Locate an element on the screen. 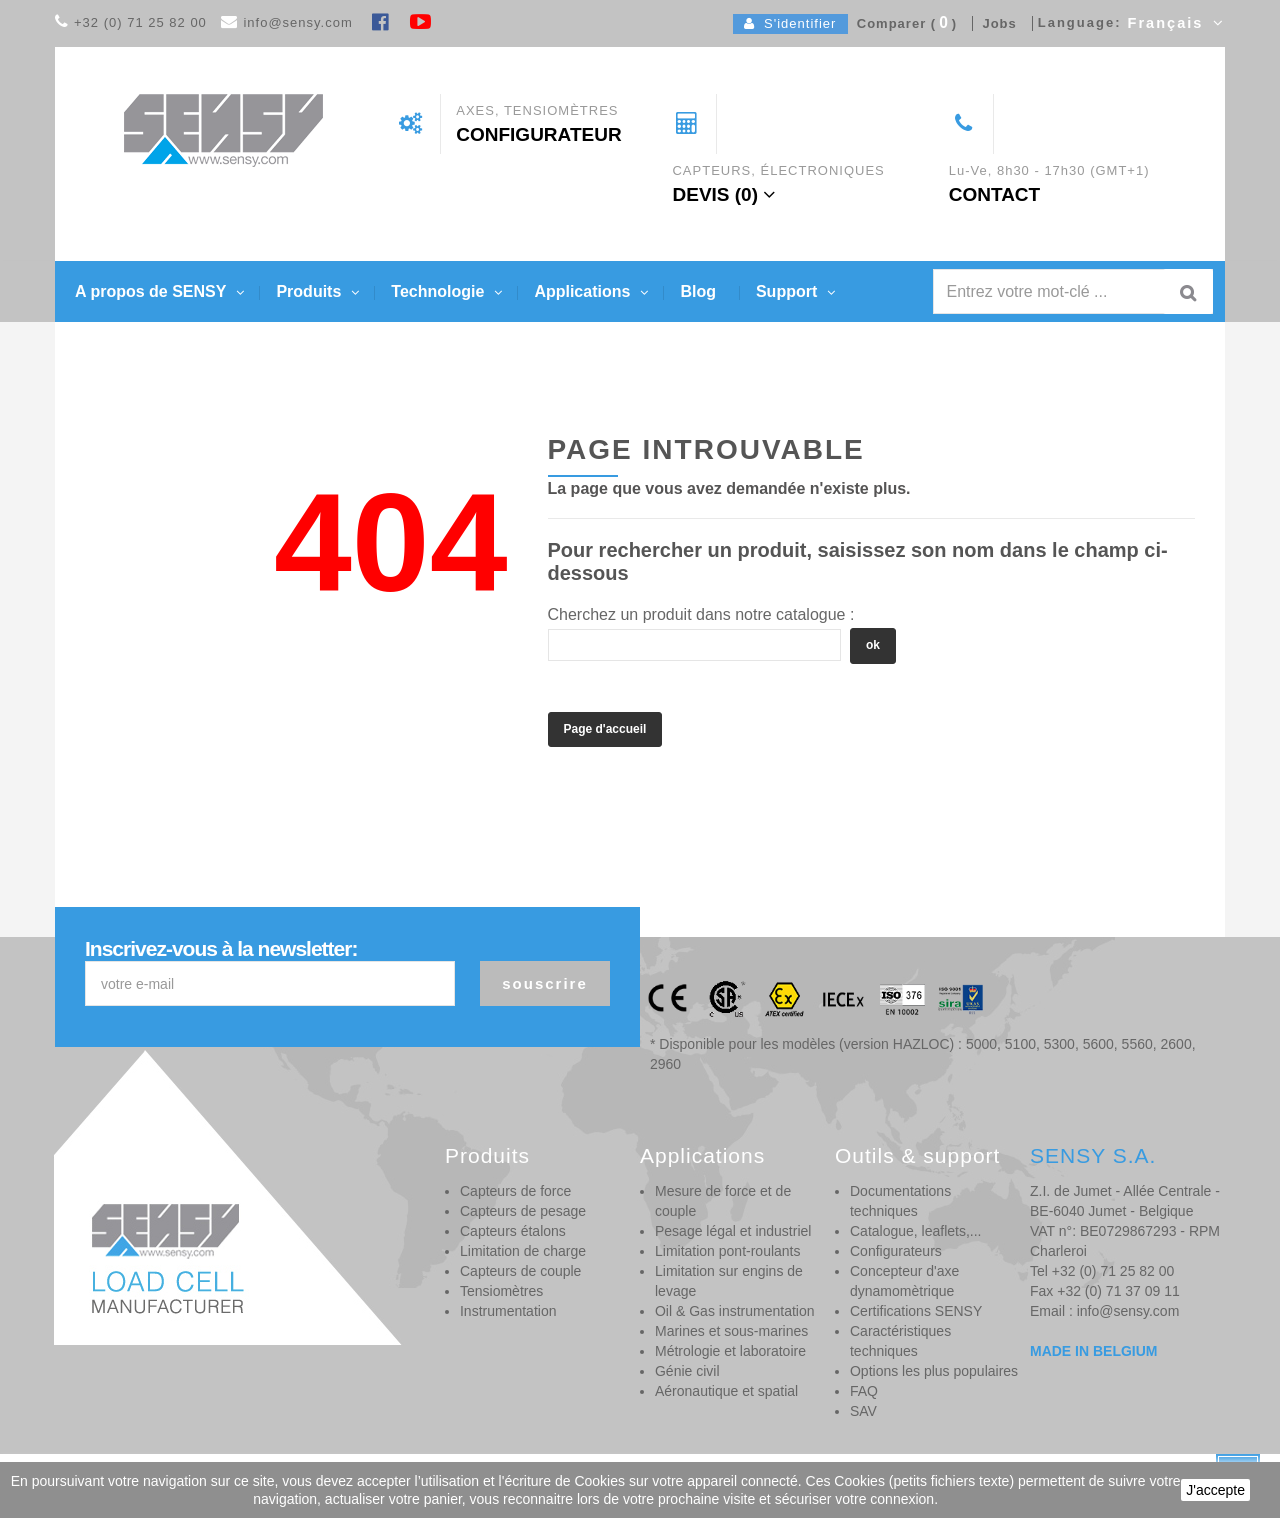 This screenshot has width=1280, height=1518. Génie civil is located at coordinates (687, 1371).